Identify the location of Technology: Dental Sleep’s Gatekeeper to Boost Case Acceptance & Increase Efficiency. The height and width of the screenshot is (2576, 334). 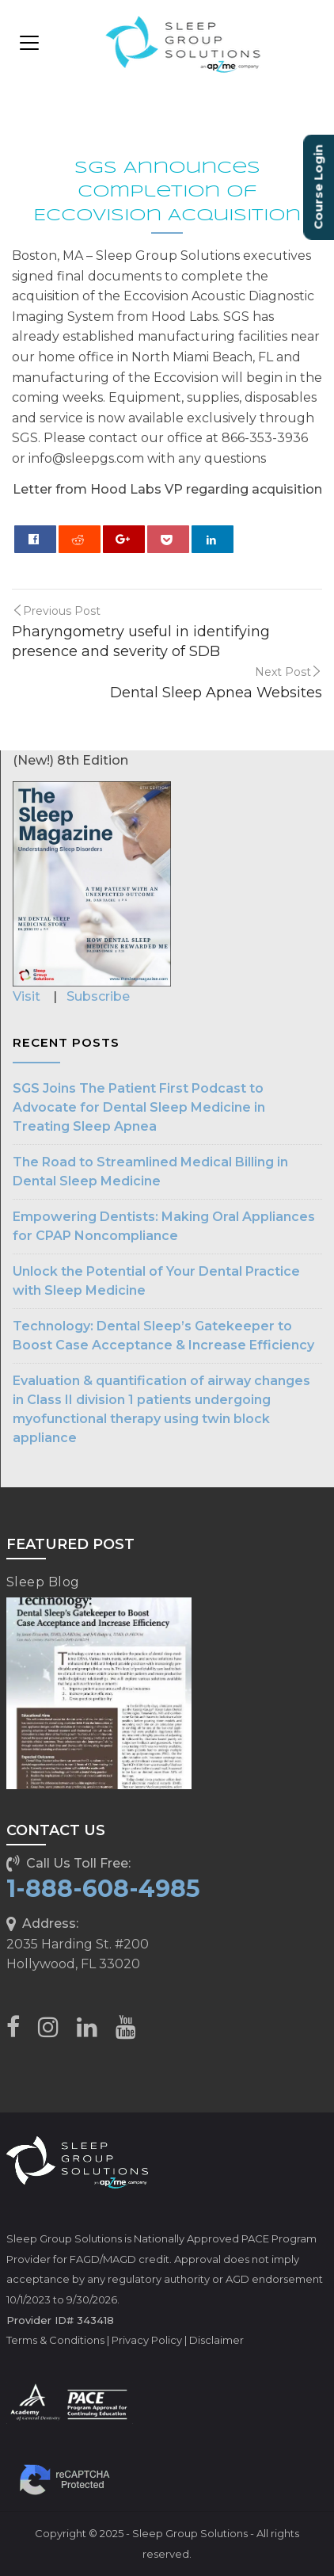
(163, 1336).